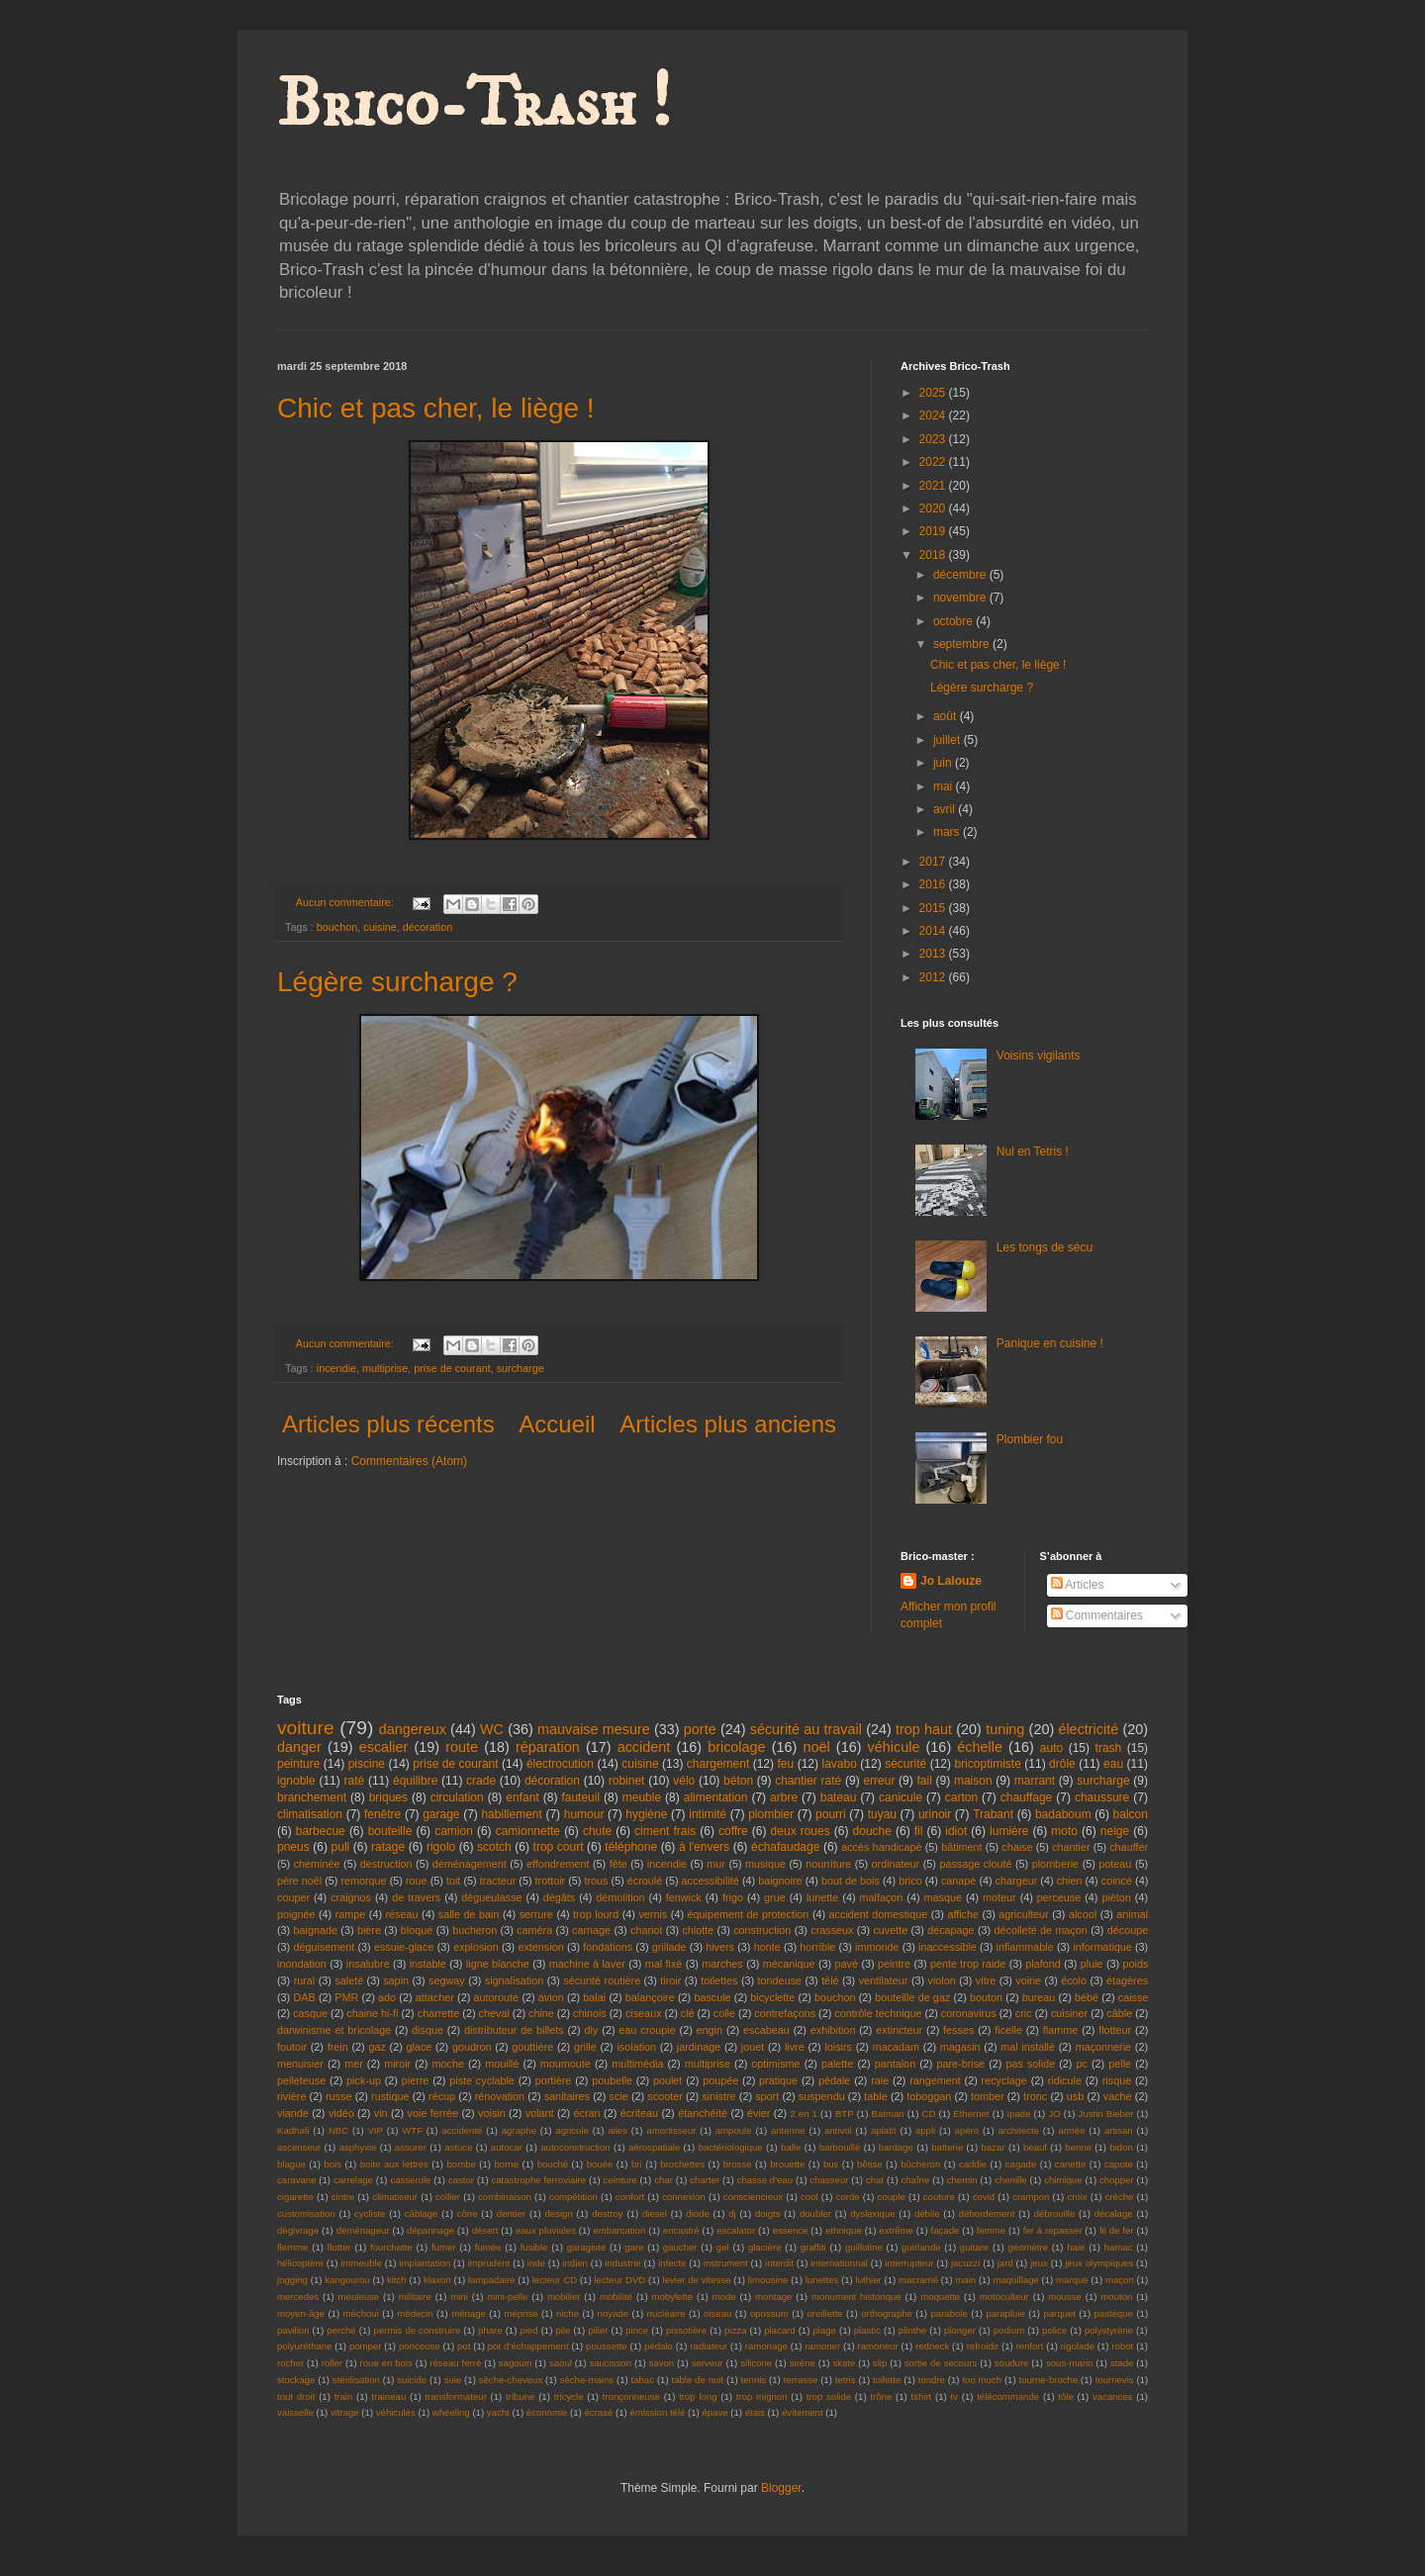  What do you see at coordinates (1059, 1897) in the screenshot?
I see `perceuse` at bounding box center [1059, 1897].